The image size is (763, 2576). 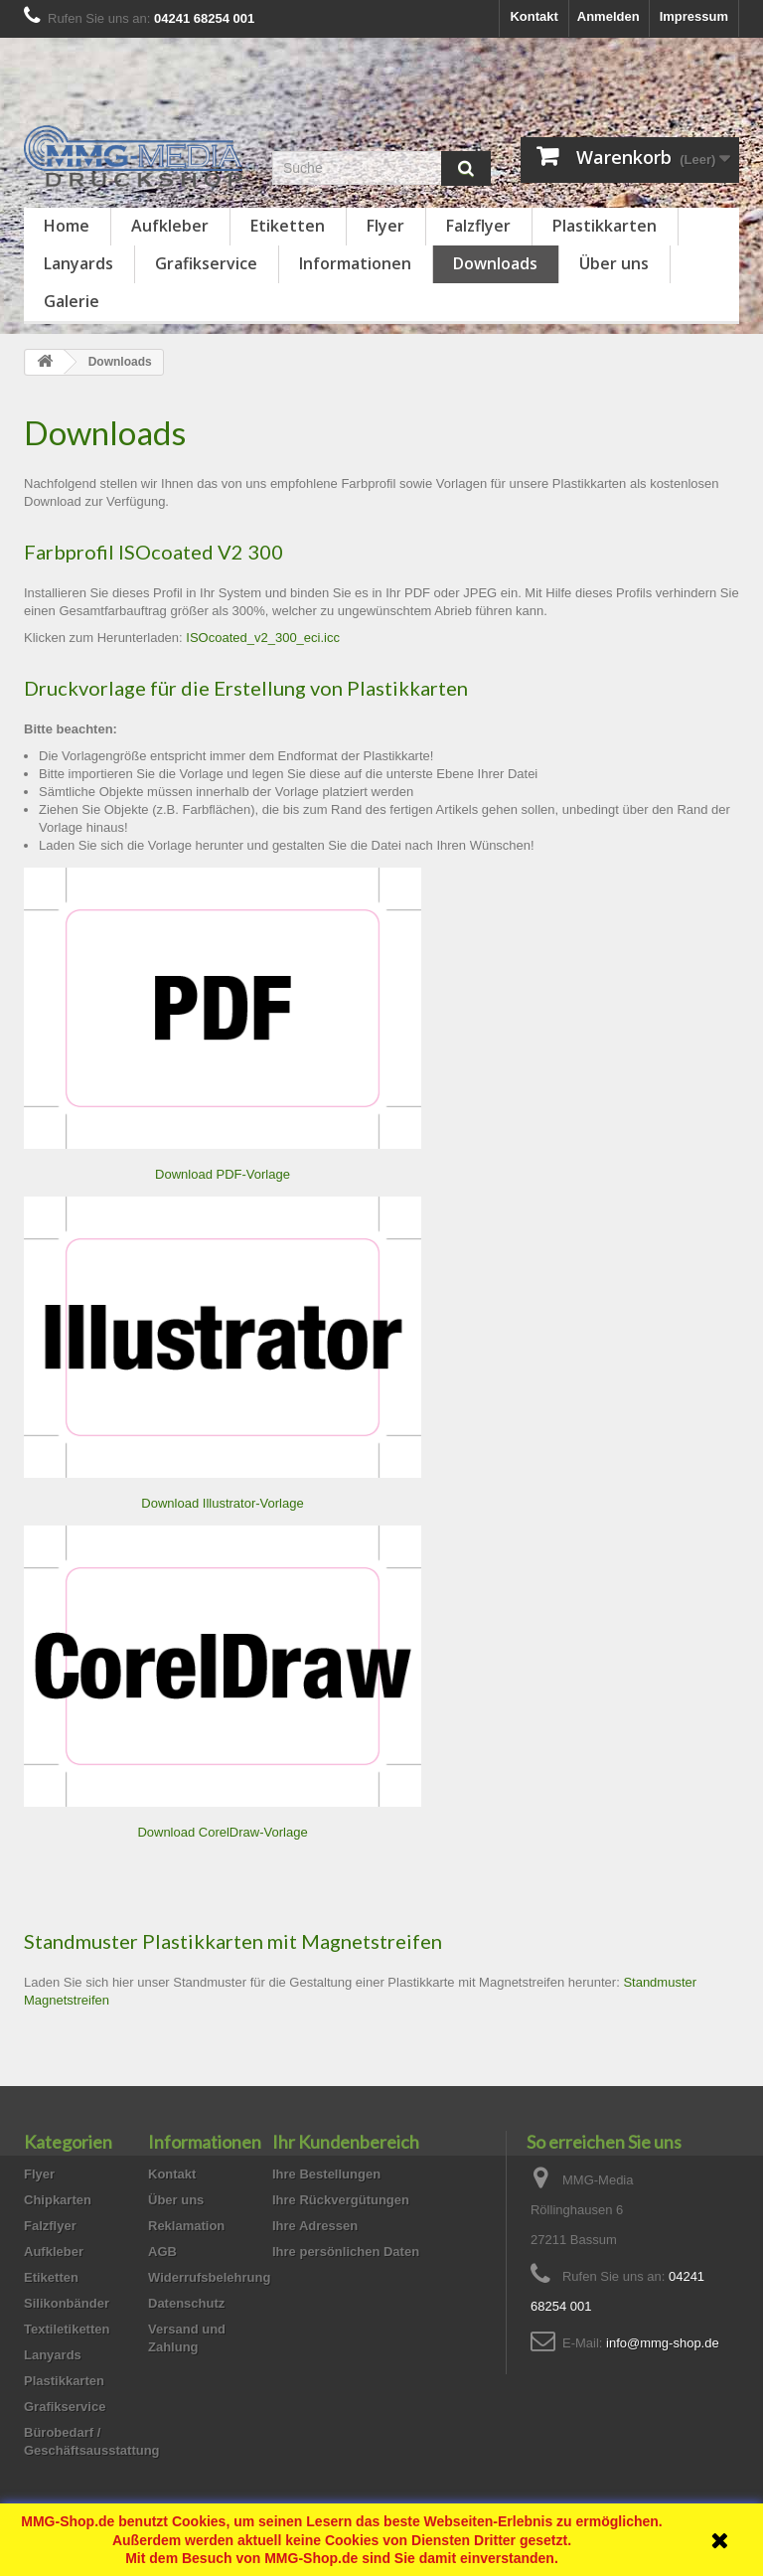 I want to click on Lanyards, so click(x=78, y=263).